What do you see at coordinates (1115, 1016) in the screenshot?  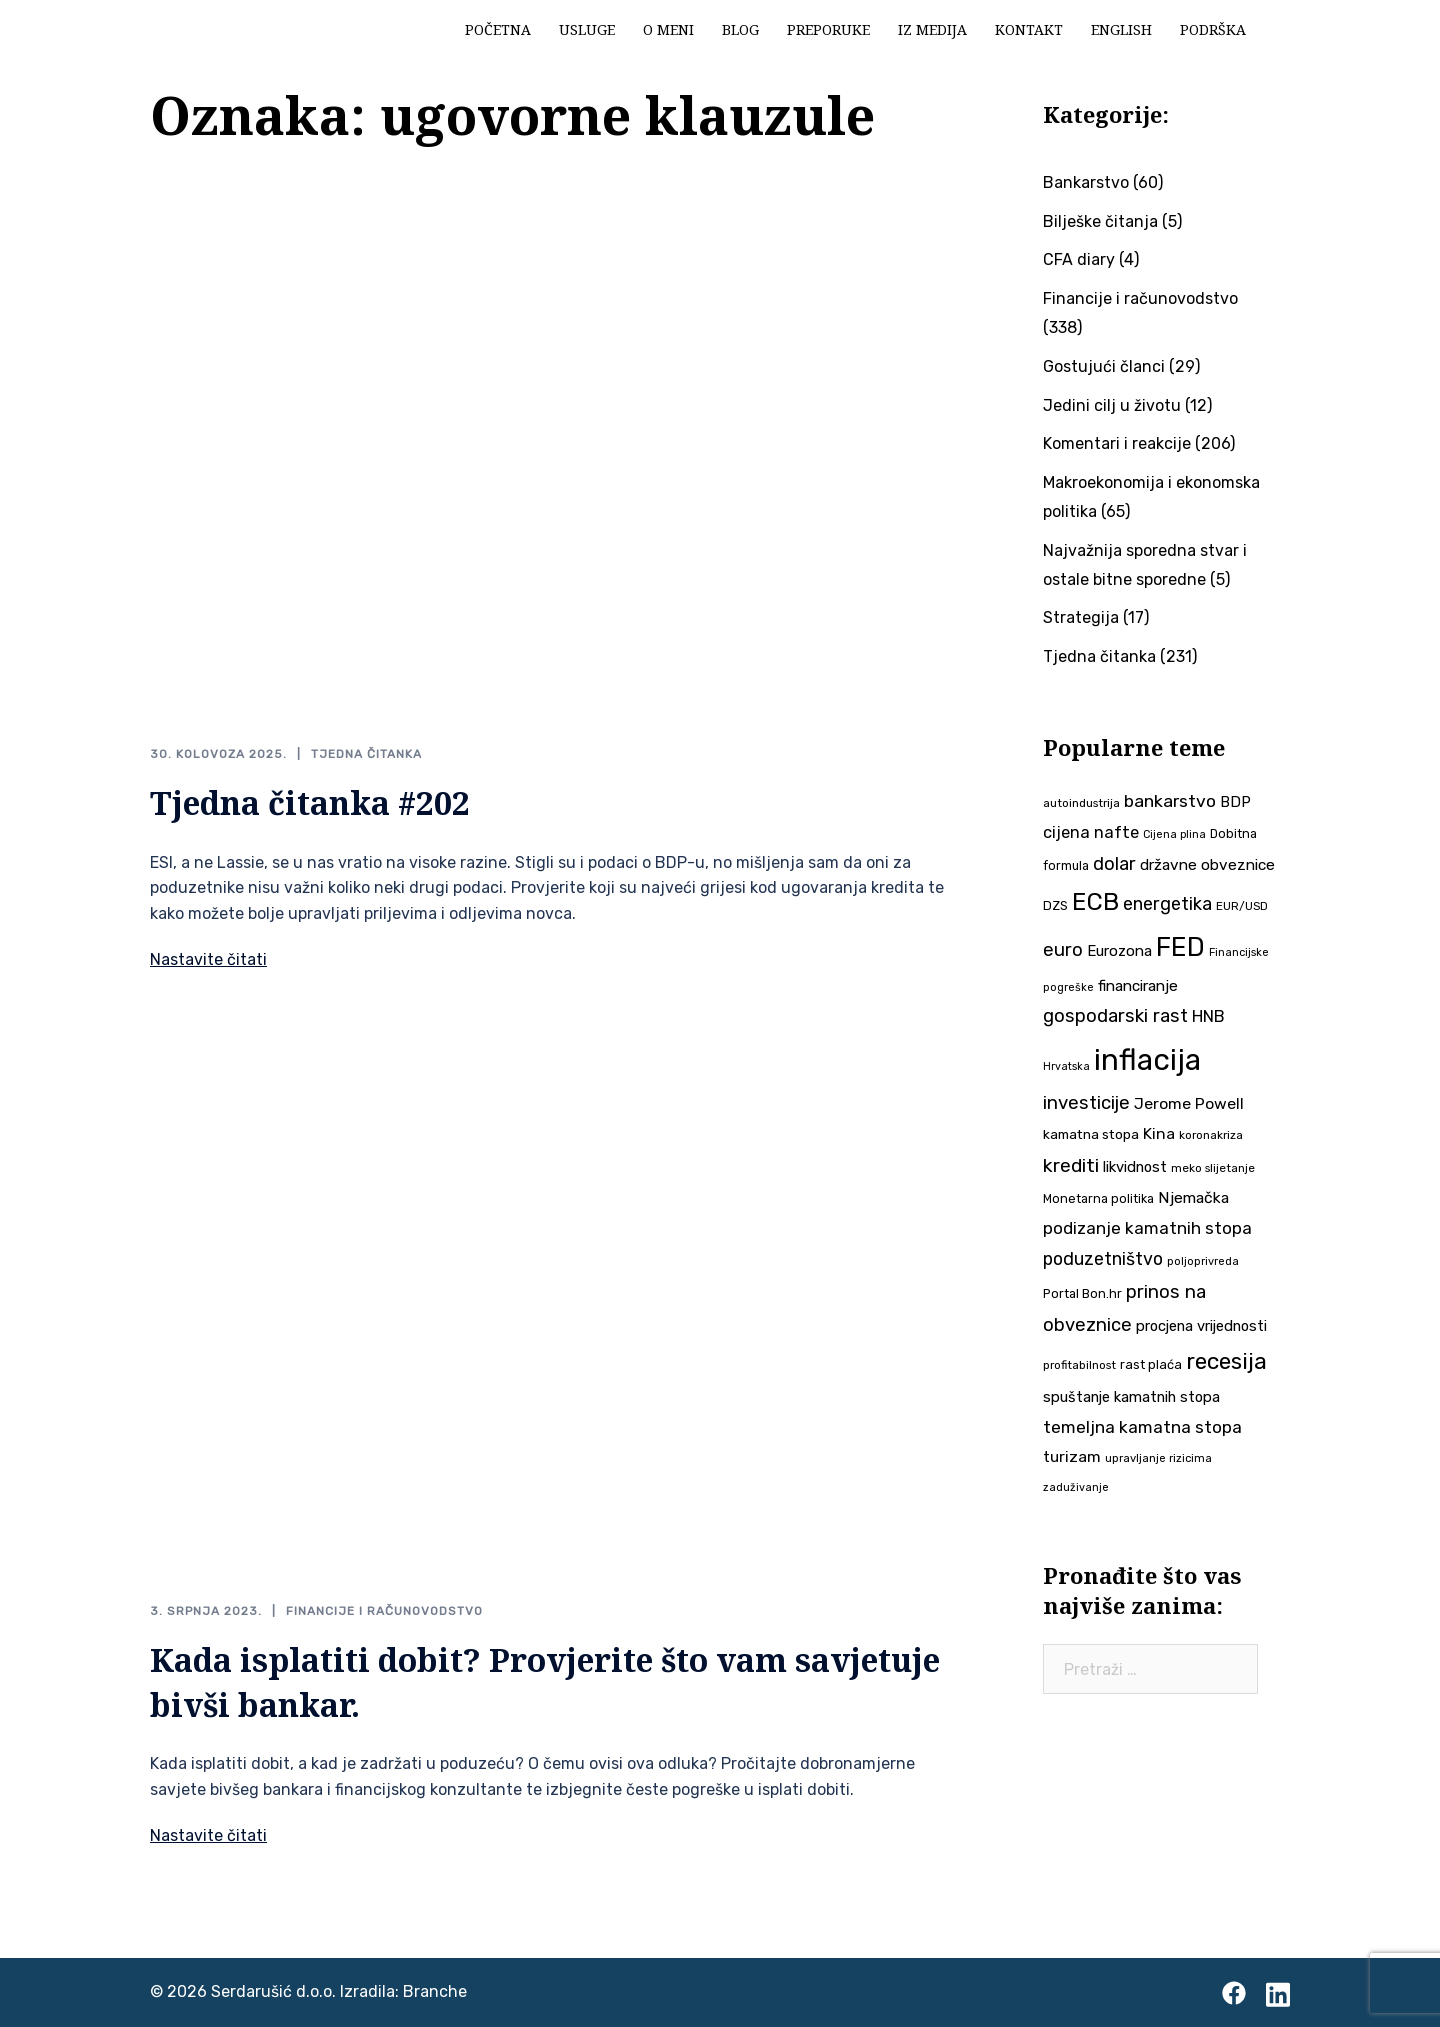 I see `gospodarski rast [gospodarski rast (79 stavki)]` at bounding box center [1115, 1016].